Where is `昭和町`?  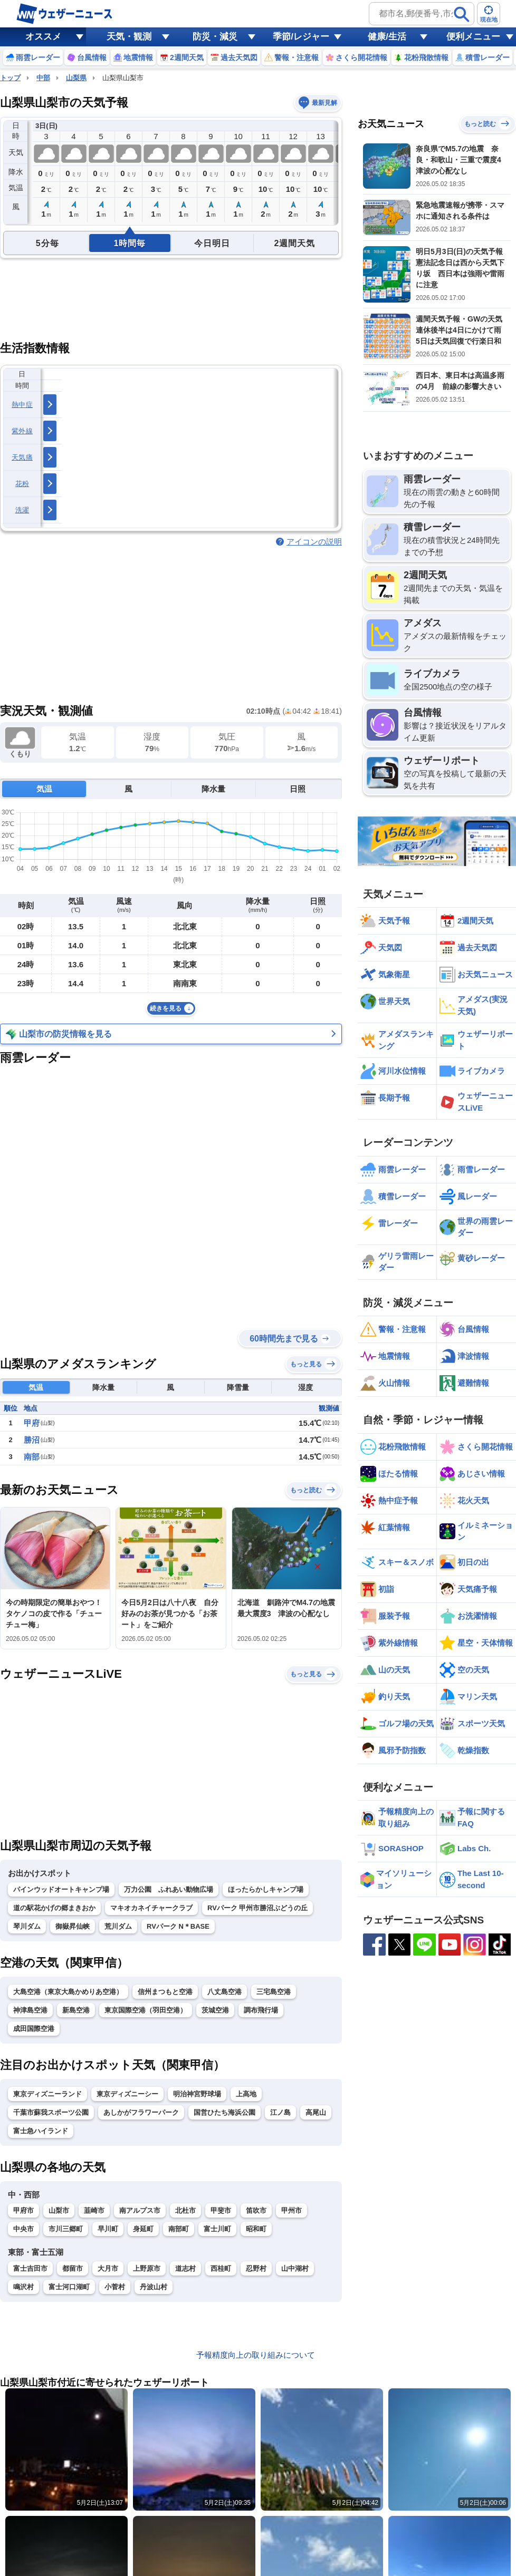
昭和町 is located at coordinates (256, 2229).